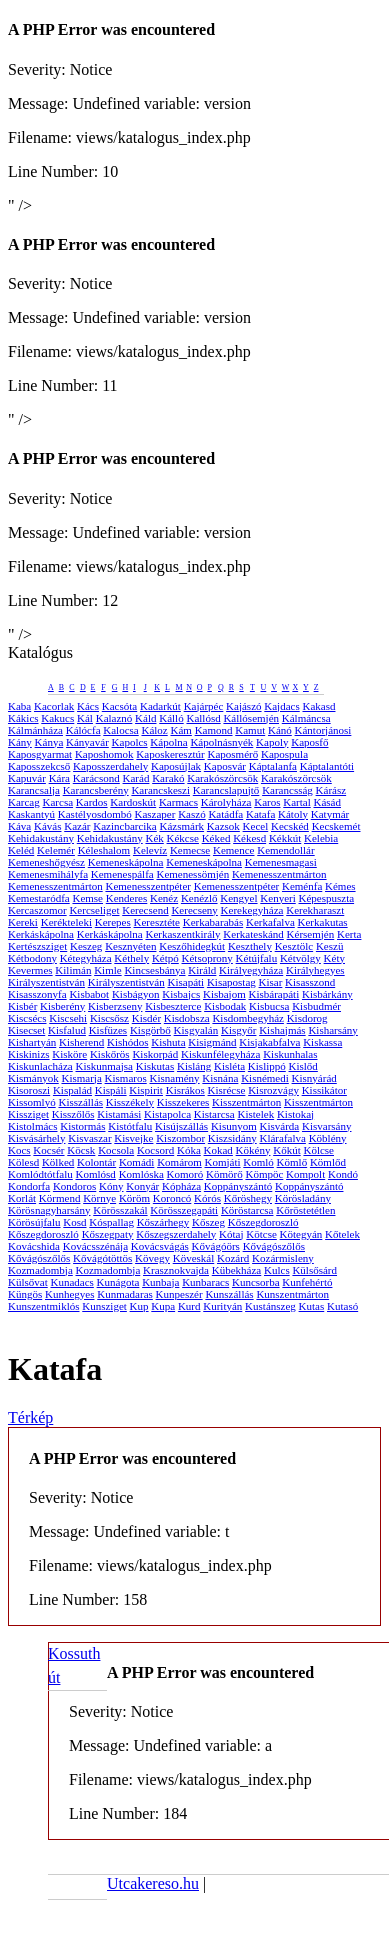 The height and width of the screenshot is (1937, 389). What do you see at coordinates (22, 1006) in the screenshot?
I see `Kisbér` at bounding box center [22, 1006].